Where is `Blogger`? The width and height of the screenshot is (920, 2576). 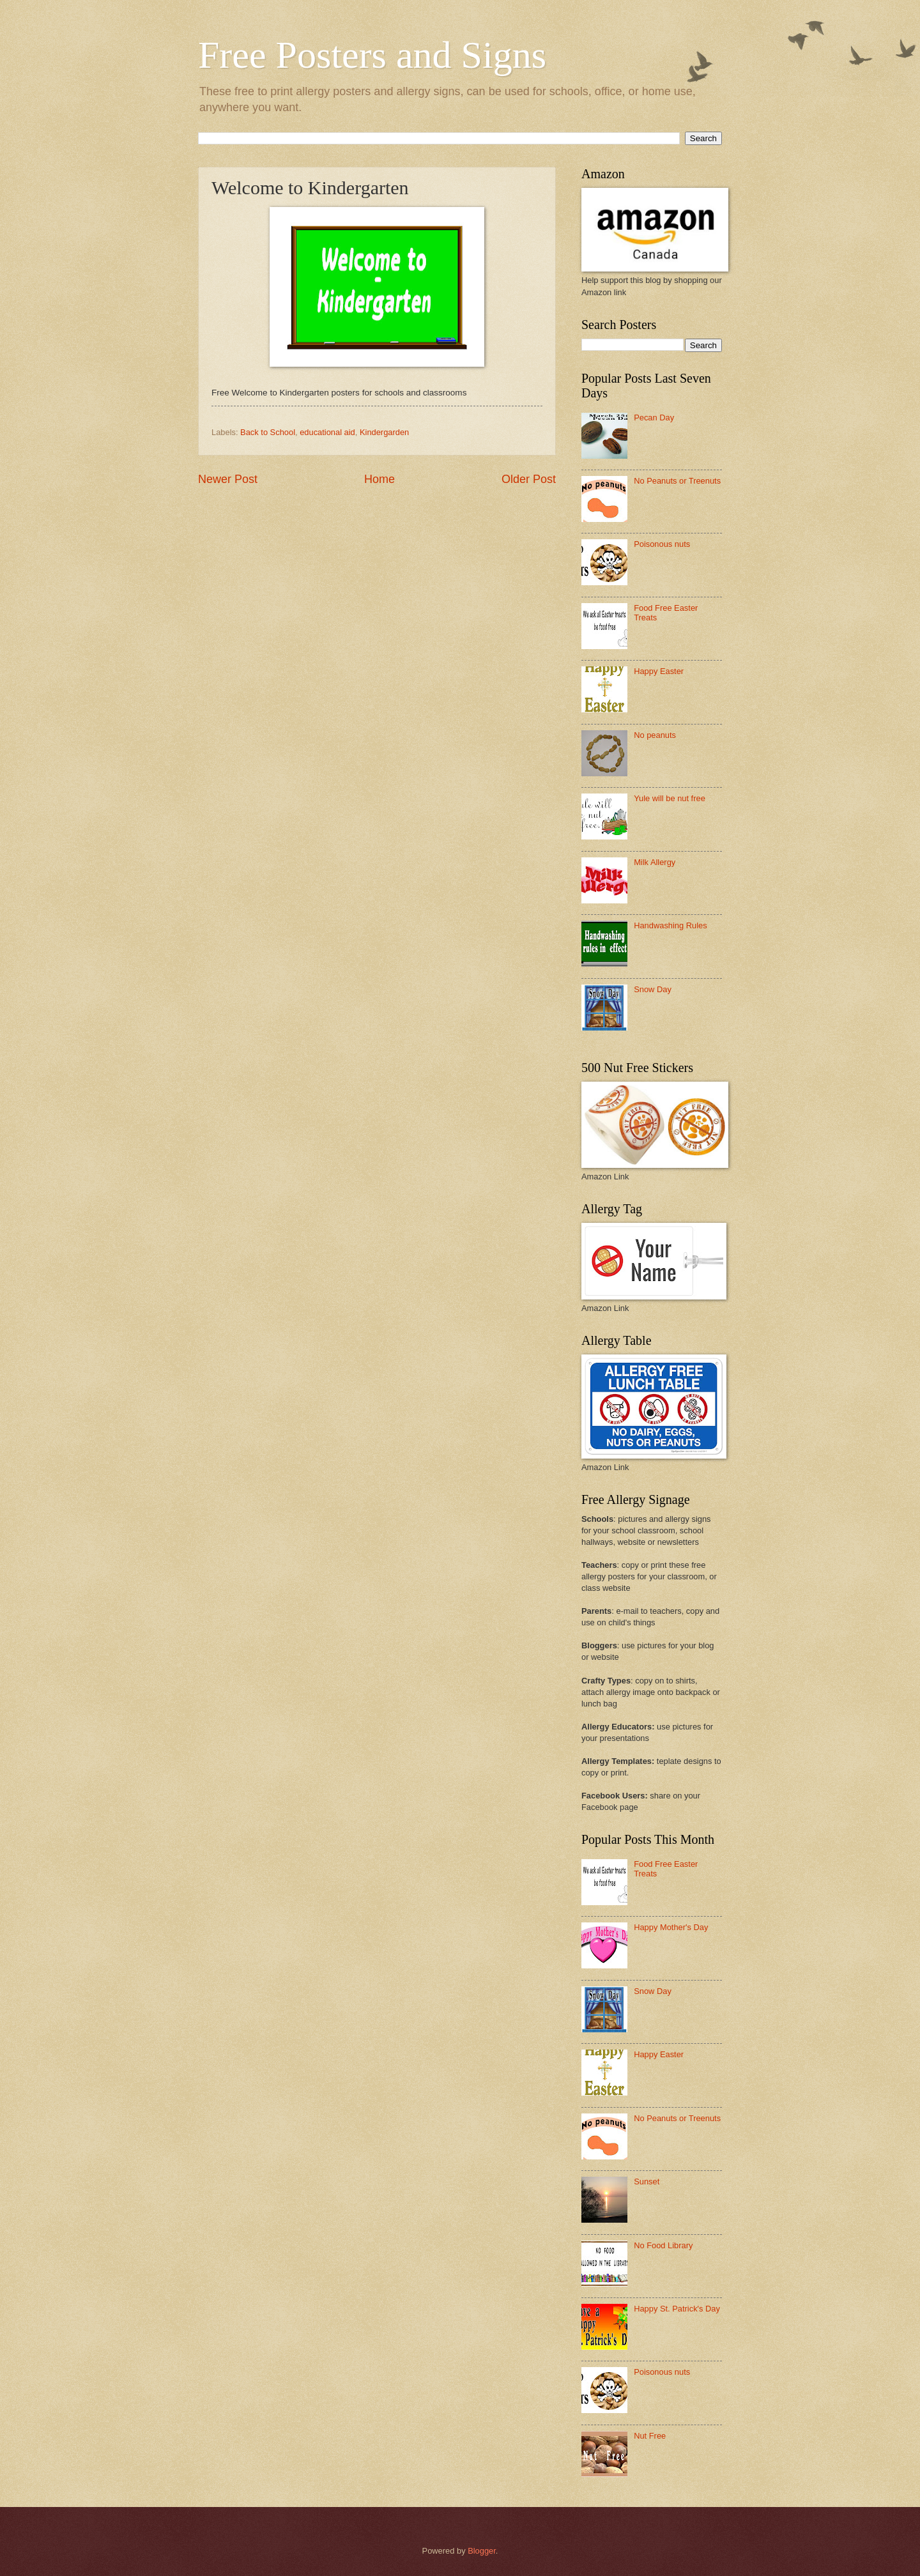
Blogger is located at coordinates (482, 2551).